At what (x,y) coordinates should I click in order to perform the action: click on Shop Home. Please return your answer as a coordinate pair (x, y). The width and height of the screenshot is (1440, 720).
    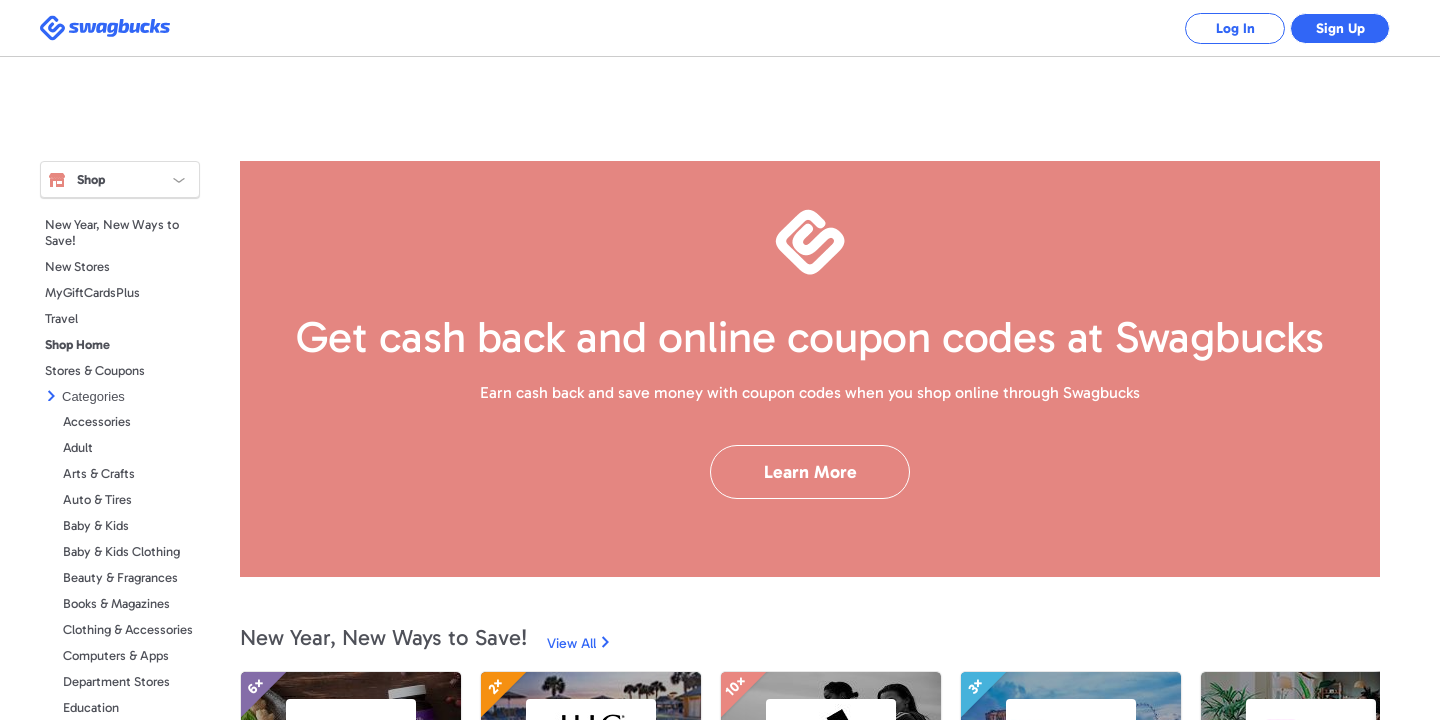
    Looking at the image, I should click on (77, 344).